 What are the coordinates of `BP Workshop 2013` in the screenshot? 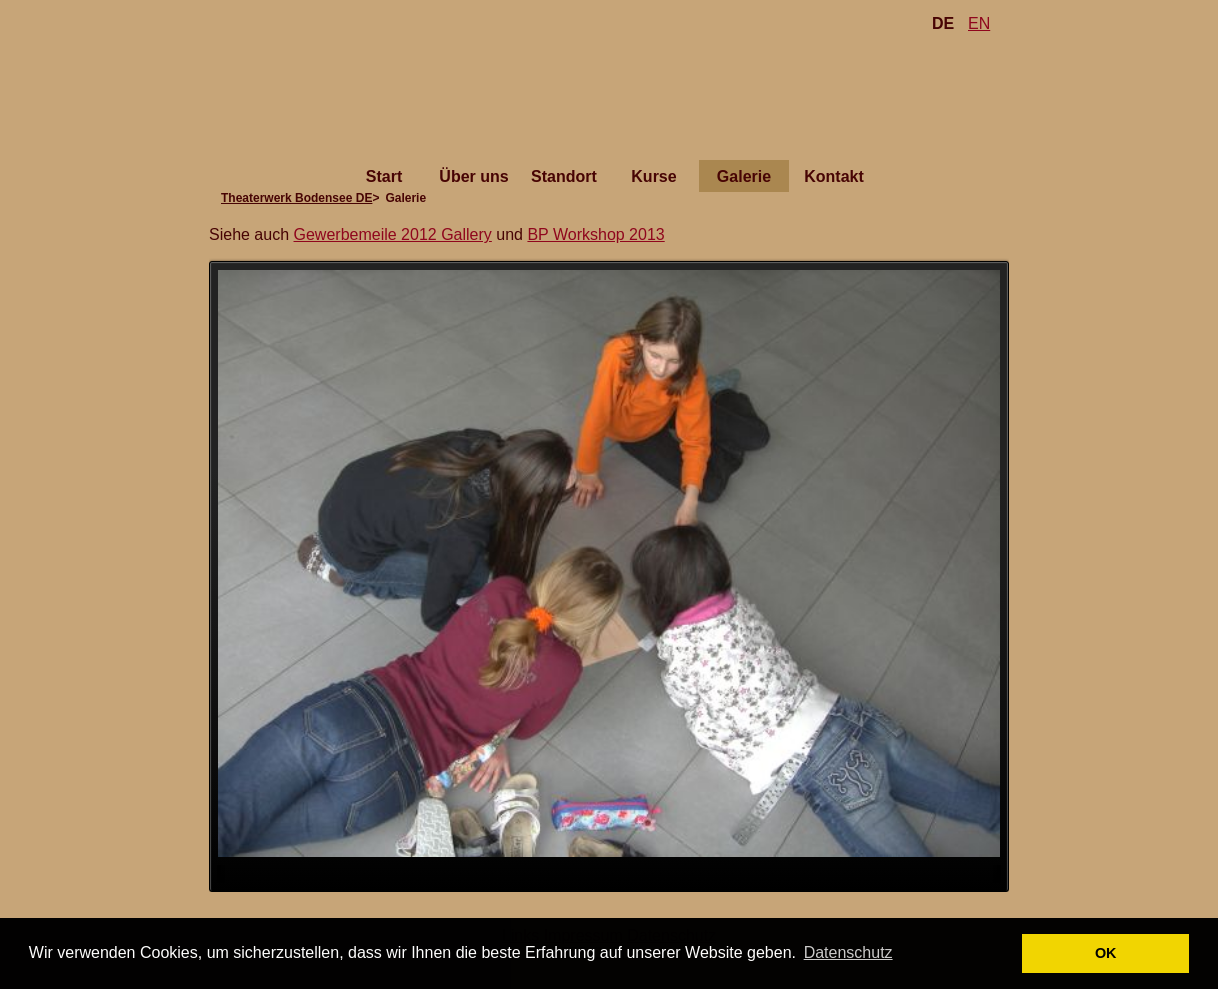 It's located at (595, 234).